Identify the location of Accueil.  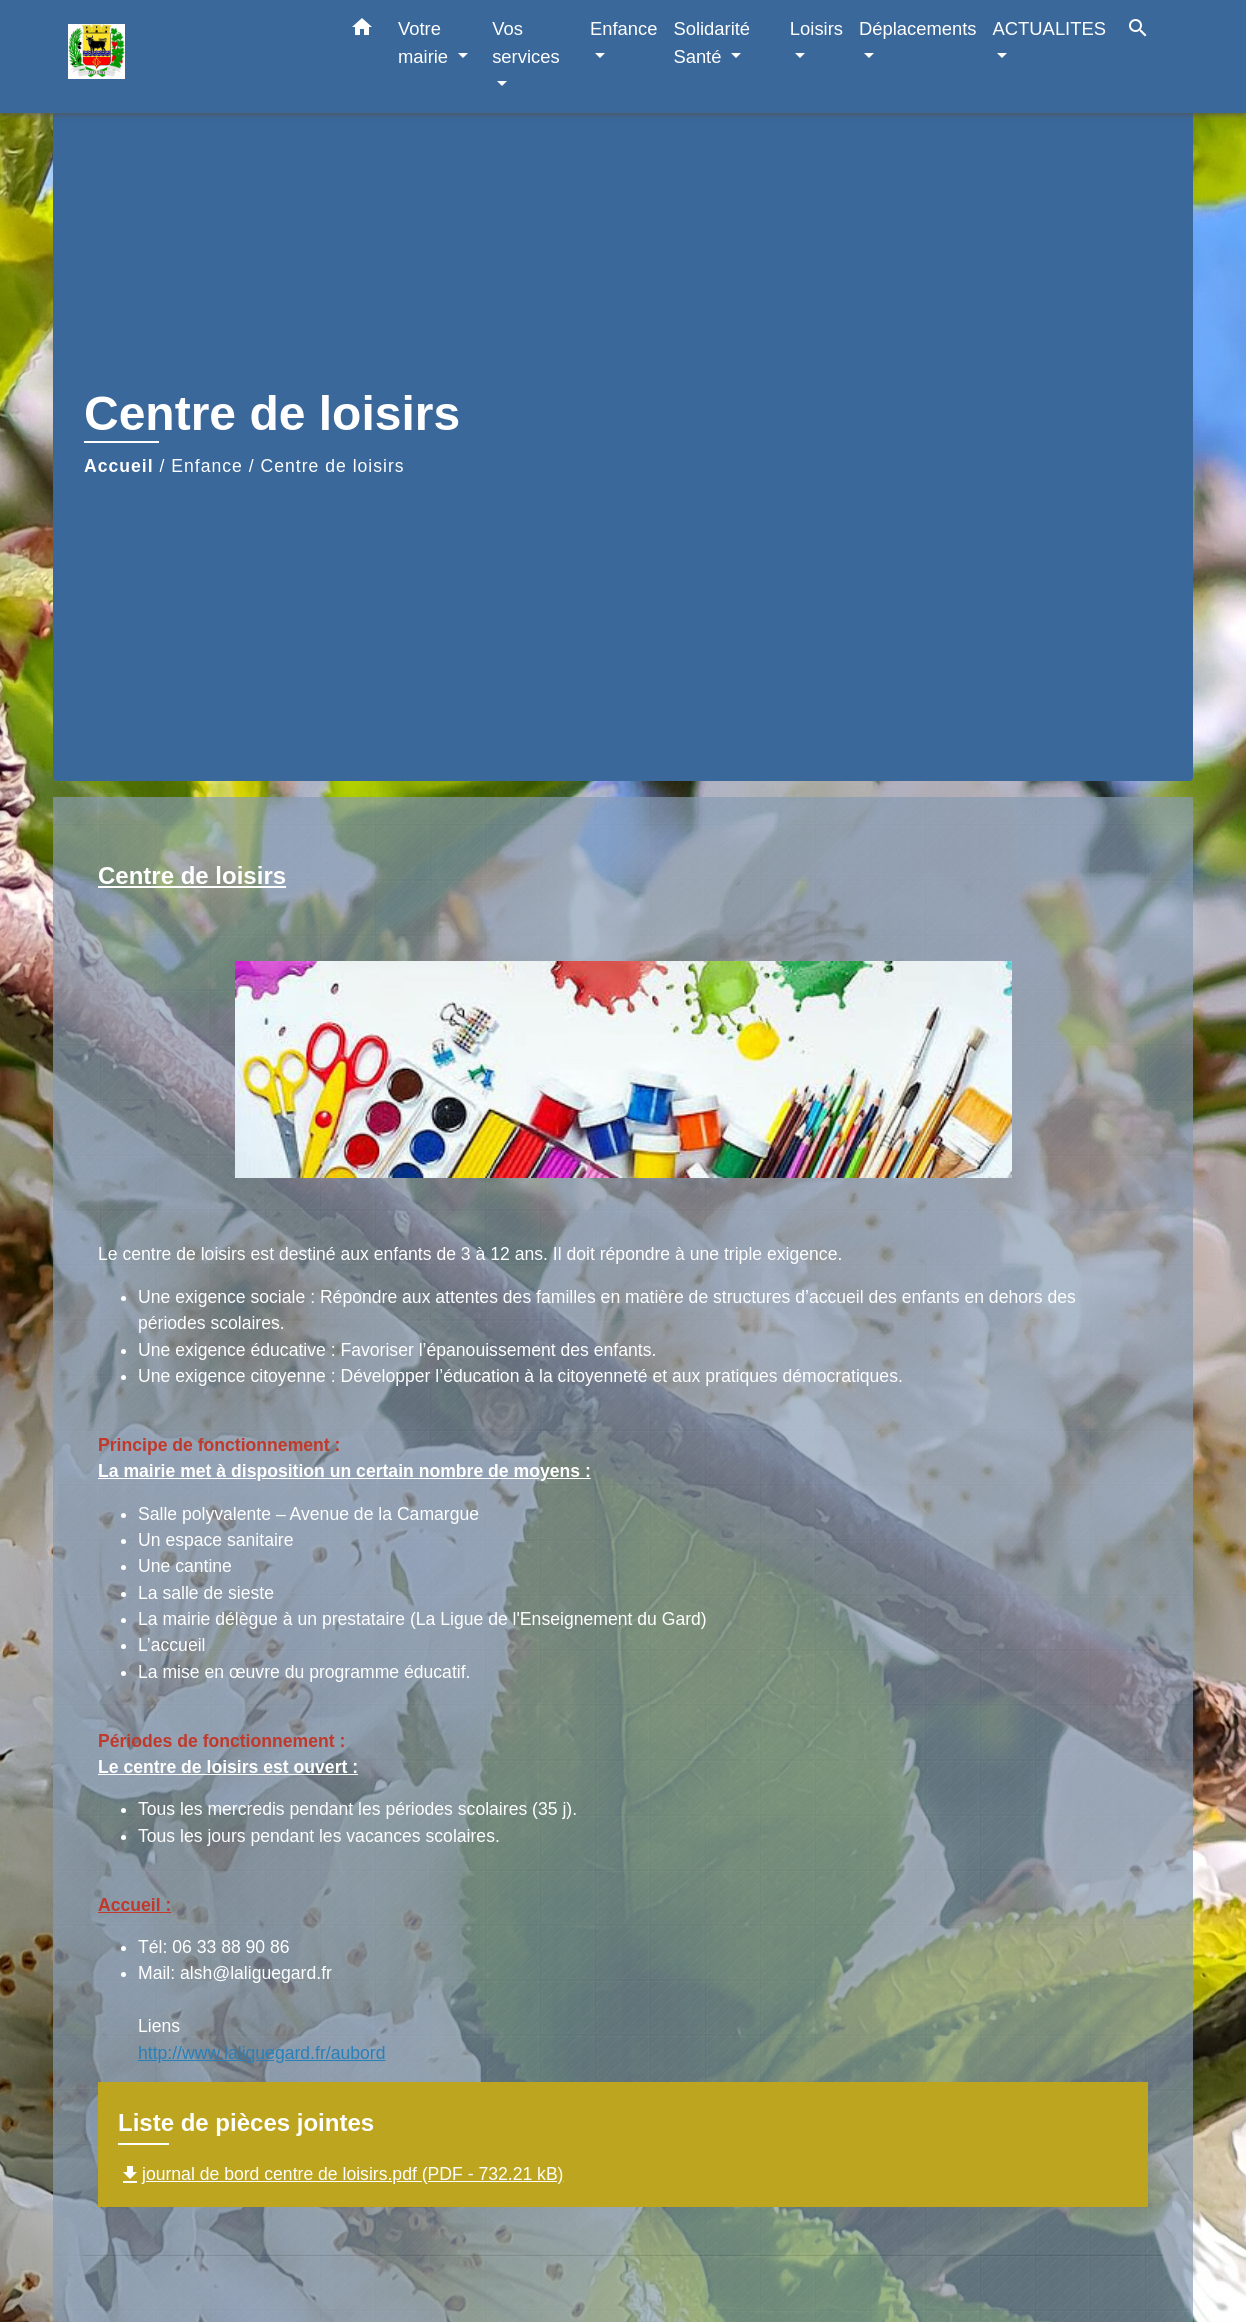
(119, 466).